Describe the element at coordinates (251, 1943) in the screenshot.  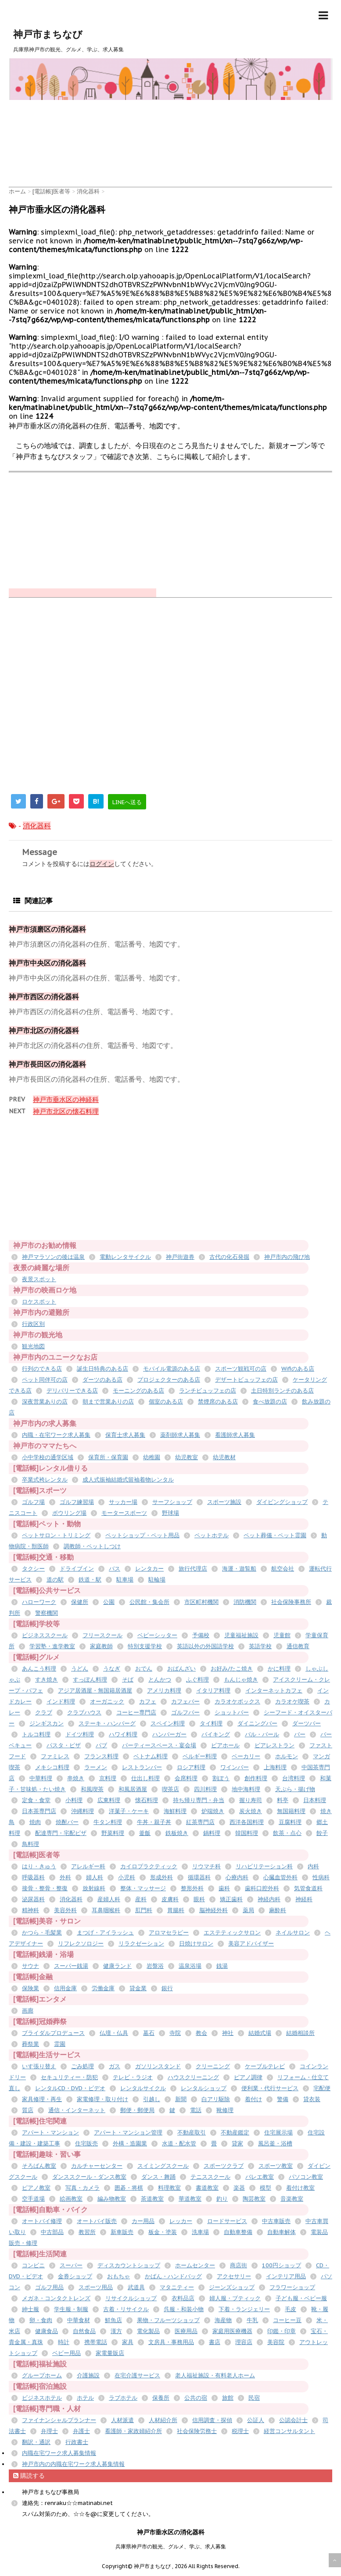
I see `美容アドバイザー` at that location.